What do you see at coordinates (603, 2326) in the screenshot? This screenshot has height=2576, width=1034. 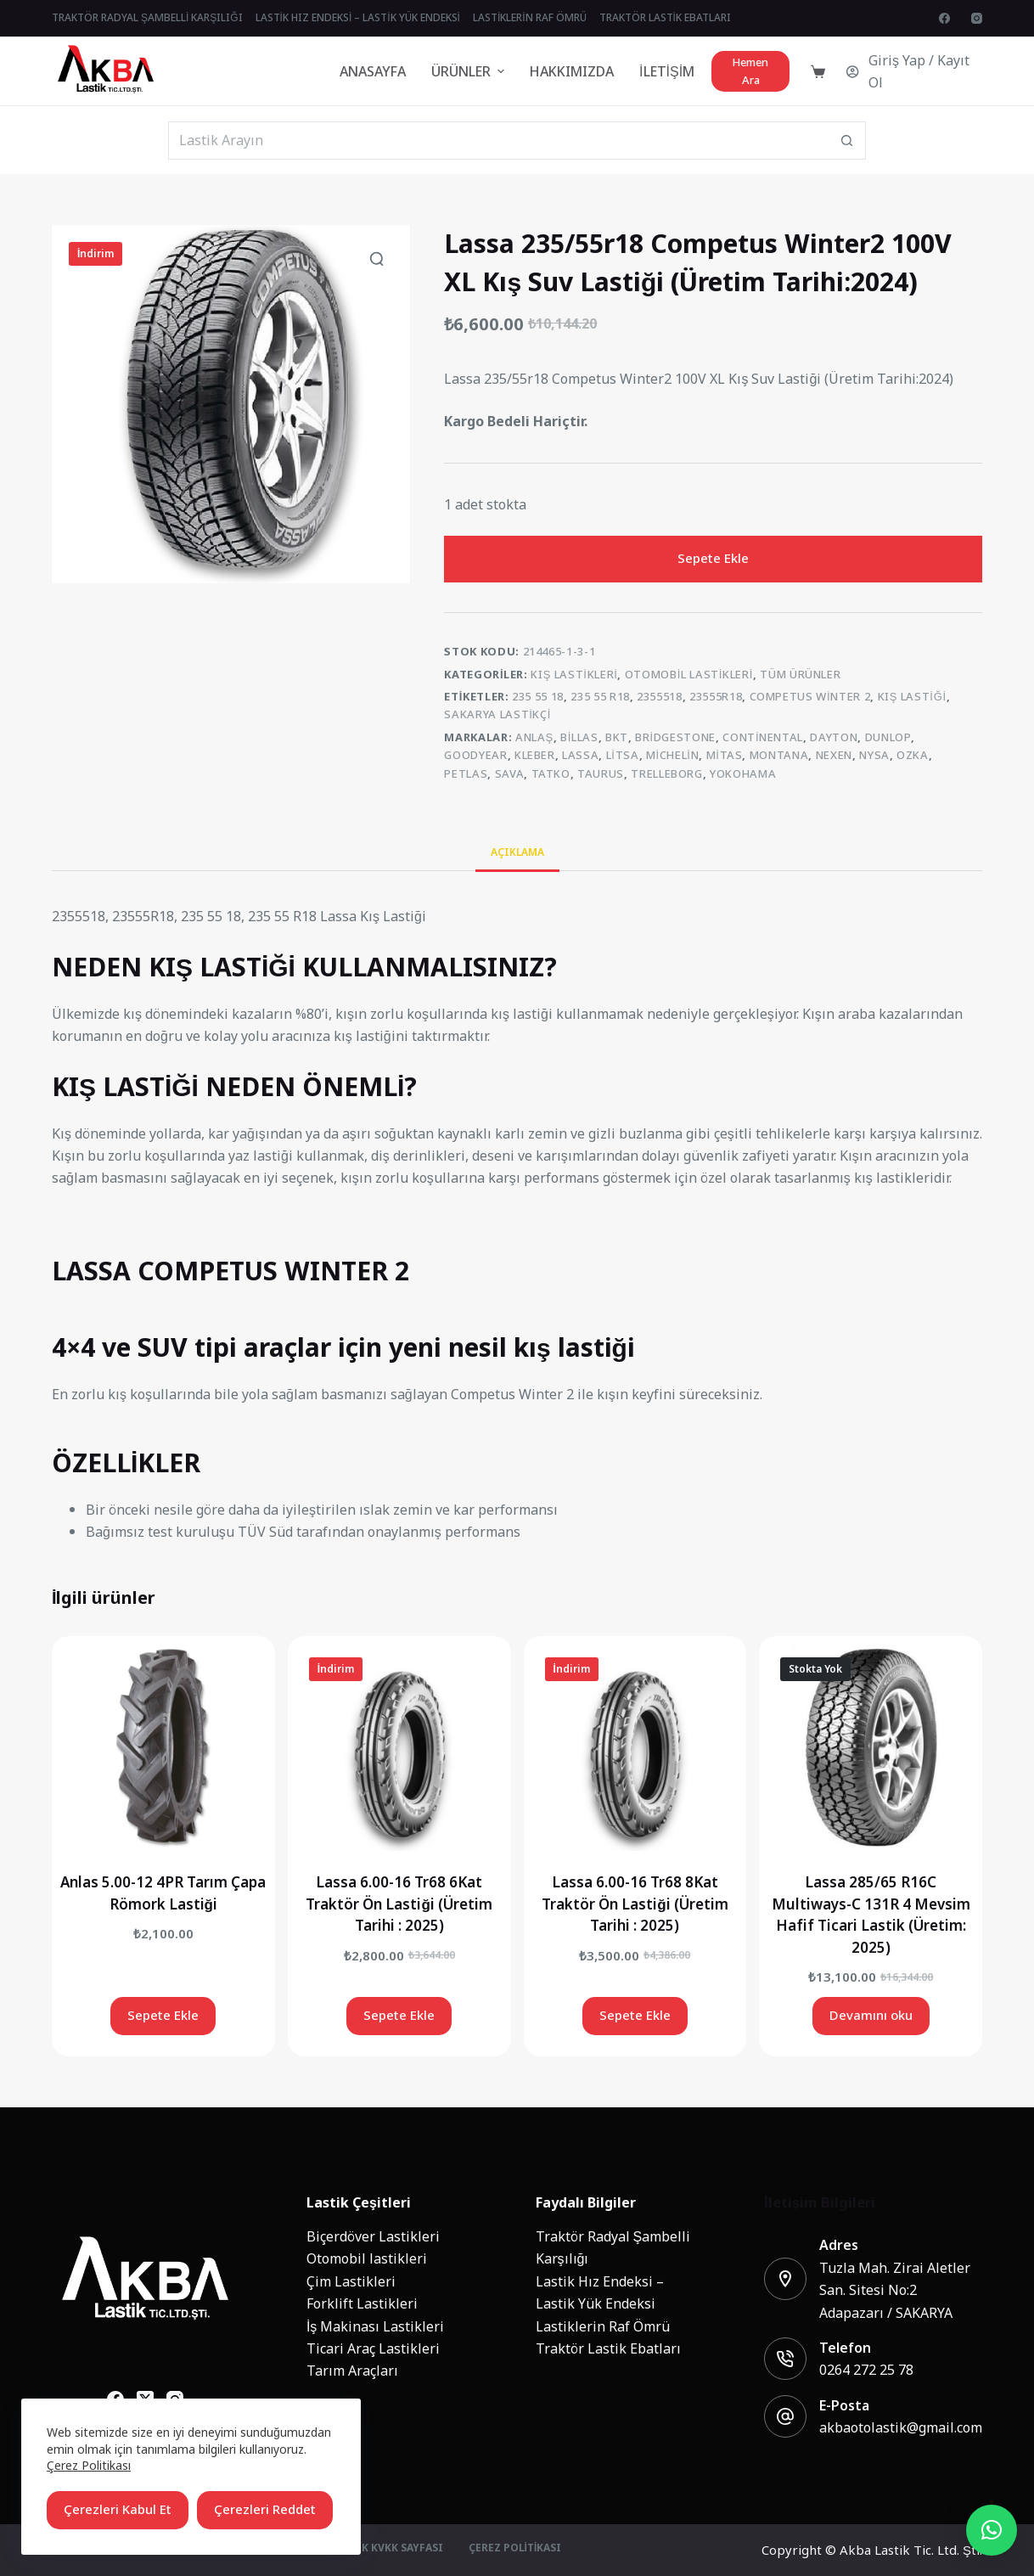 I see `Lastiklerin Raf Ömrü` at bounding box center [603, 2326].